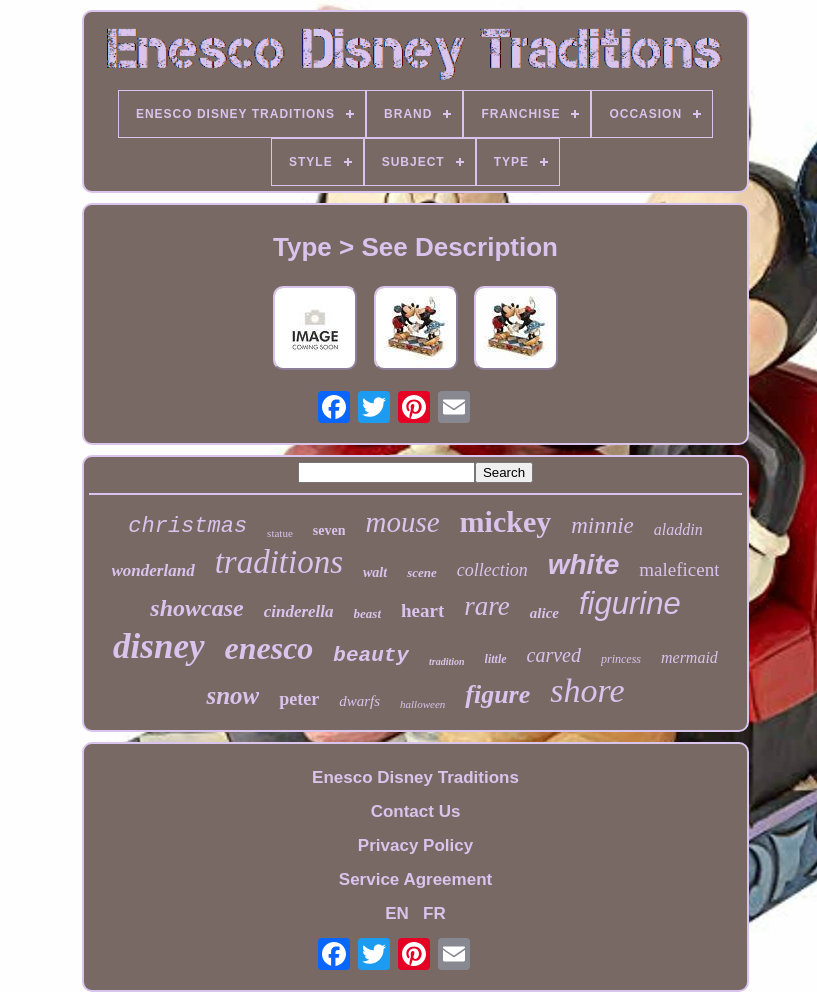 The image size is (817, 992). What do you see at coordinates (269, 648) in the screenshot?
I see `enesco` at bounding box center [269, 648].